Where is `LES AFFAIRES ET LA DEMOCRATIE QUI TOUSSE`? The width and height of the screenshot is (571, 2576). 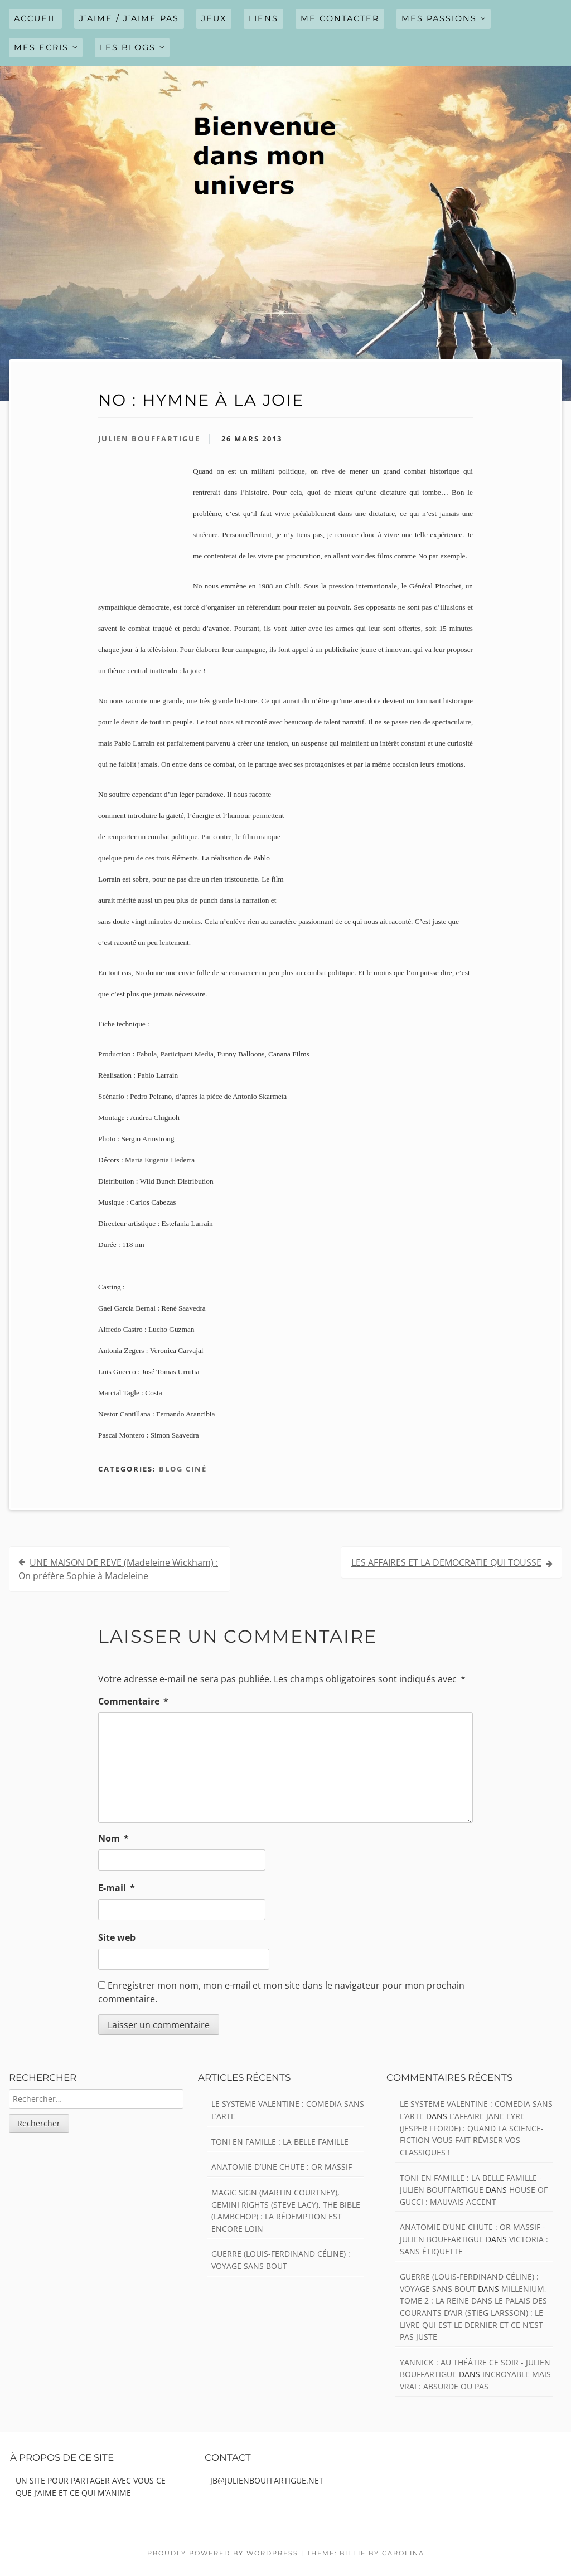 LES AFFAIRES ET LA DEMOCRATIE QUI TOUSSE is located at coordinates (446, 1562).